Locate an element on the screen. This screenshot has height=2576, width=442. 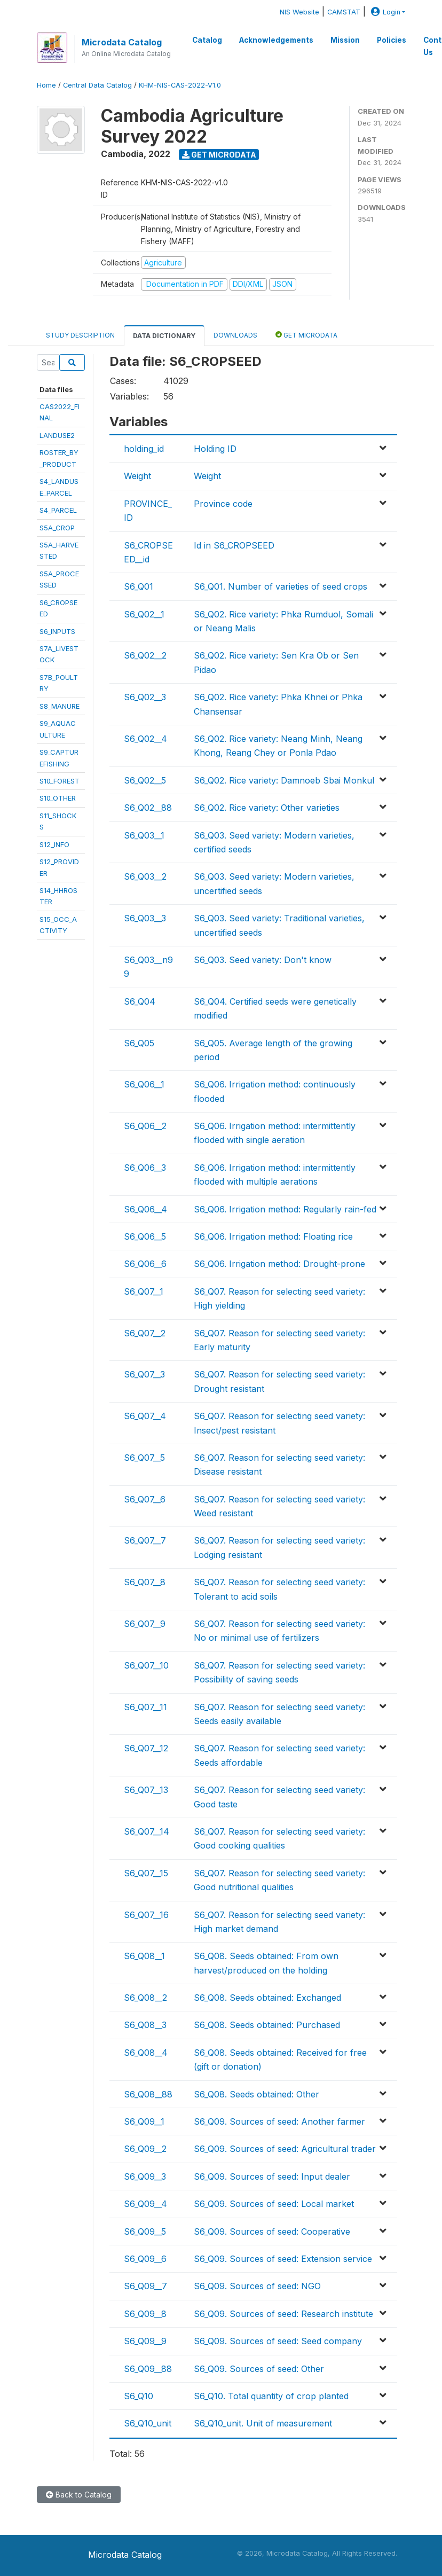
S6_Q08__88 is located at coordinates (148, 2094).